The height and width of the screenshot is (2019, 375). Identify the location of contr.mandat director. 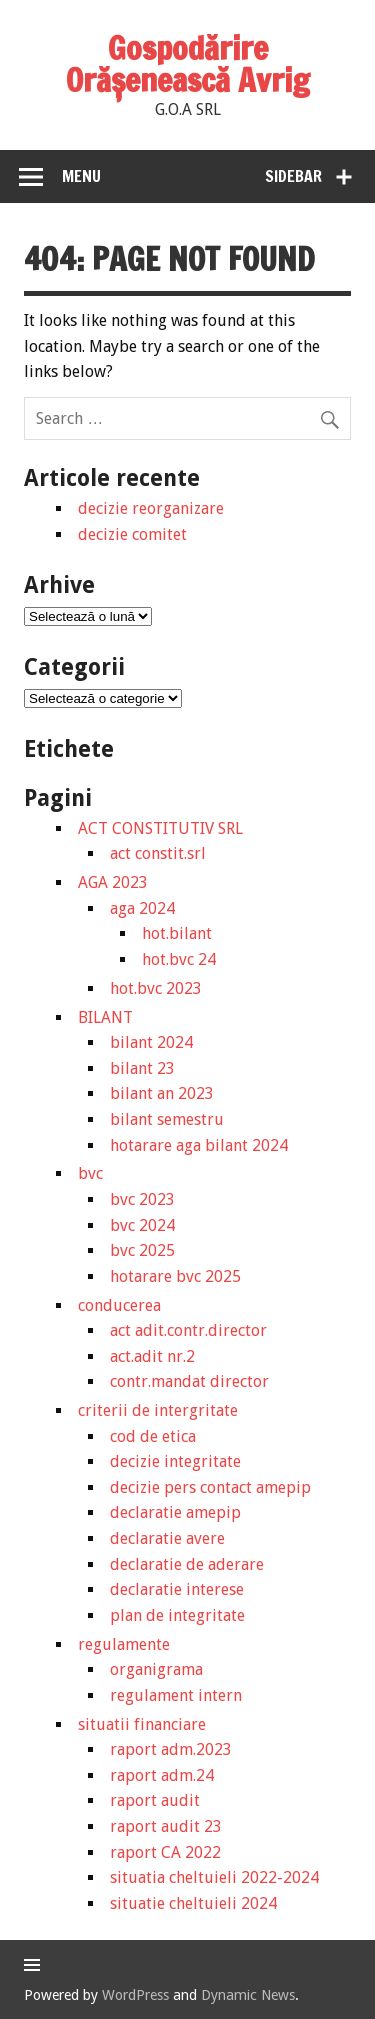
(189, 1381).